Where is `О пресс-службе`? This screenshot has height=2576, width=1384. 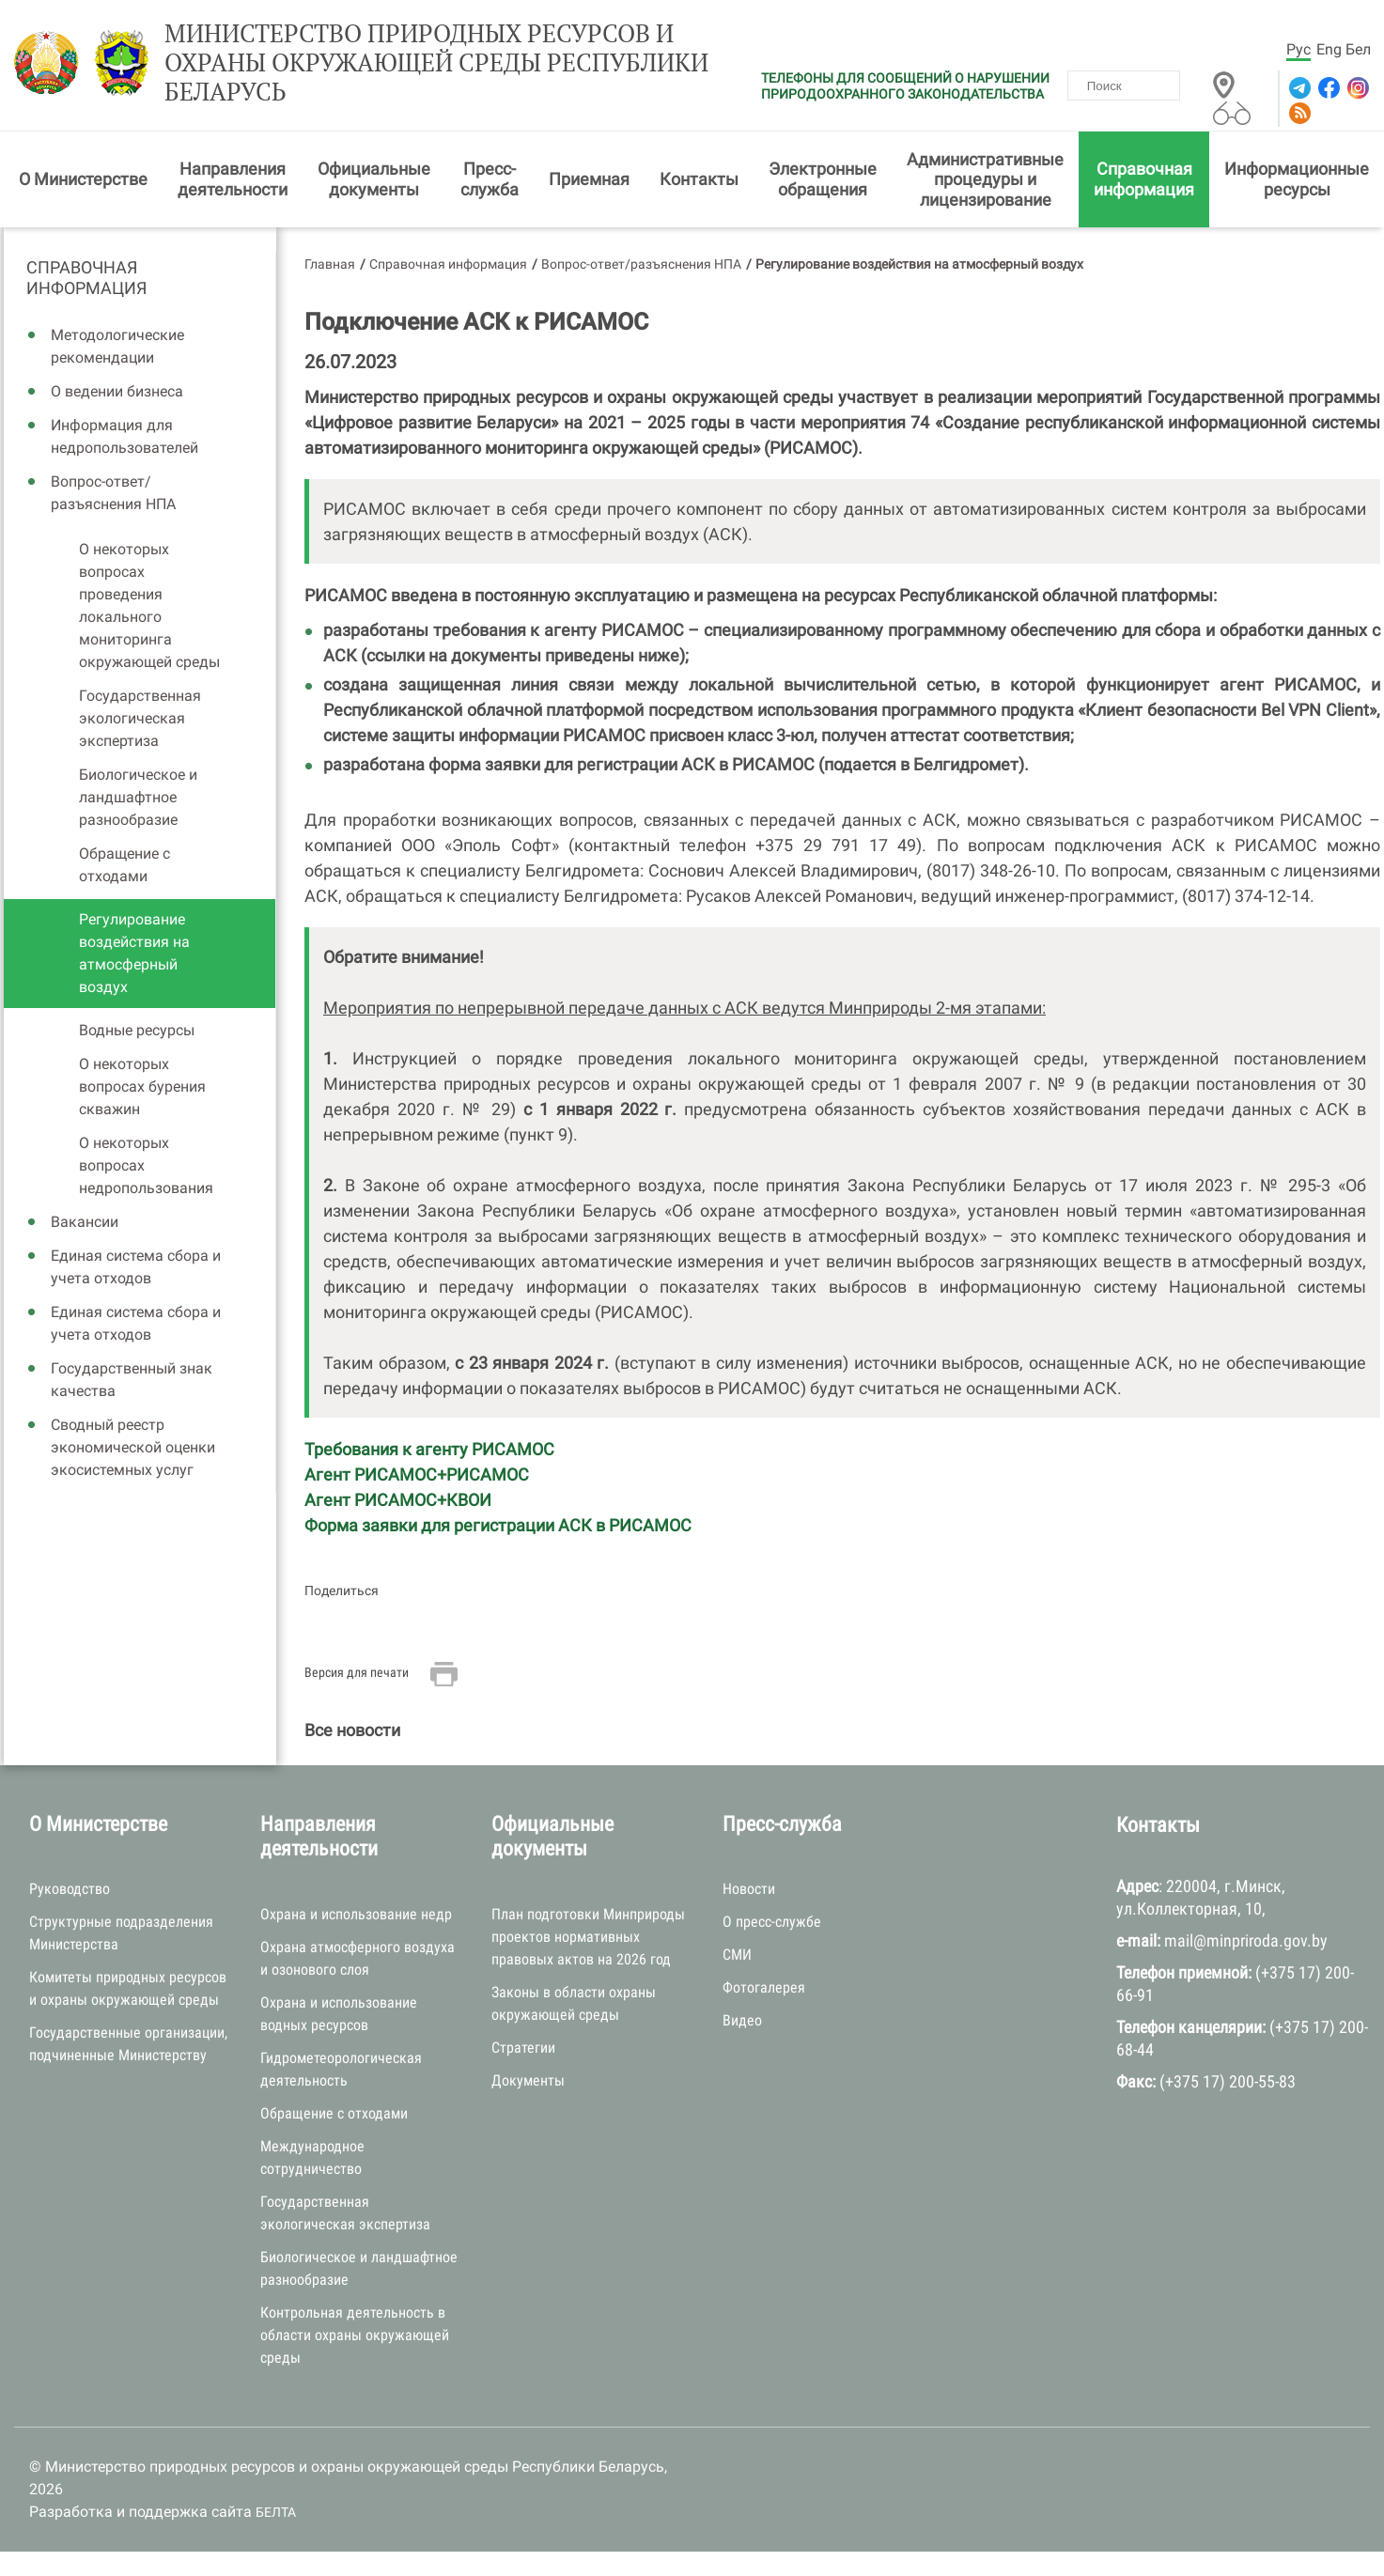
О пресс-службе is located at coordinates (772, 1922).